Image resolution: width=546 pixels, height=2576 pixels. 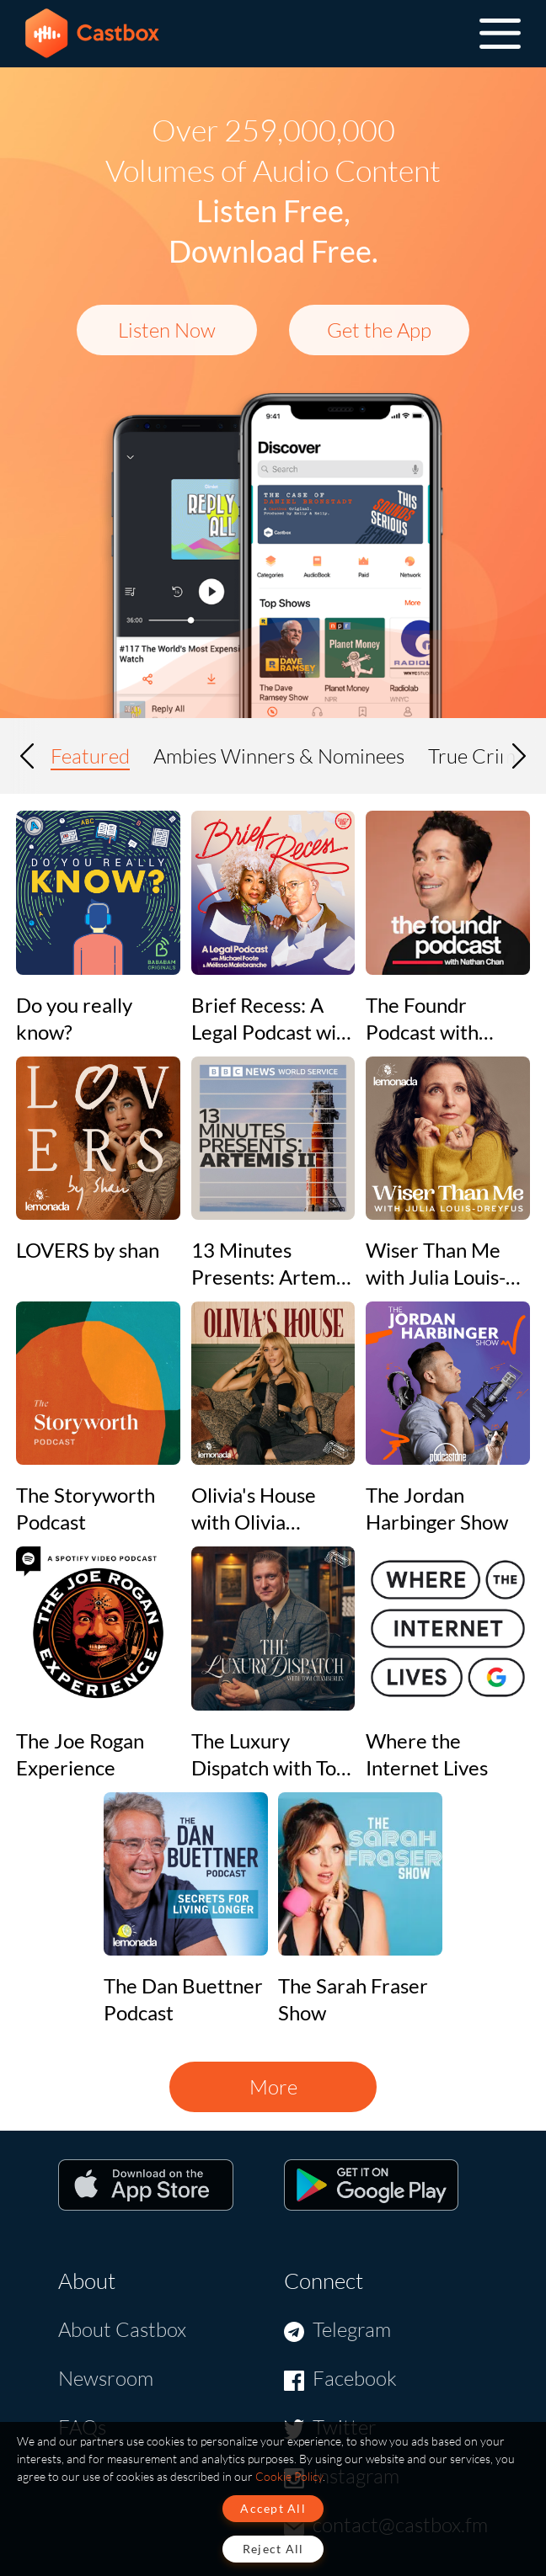 I want to click on Ambies Winners & Nominees, so click(x=278, y=756).